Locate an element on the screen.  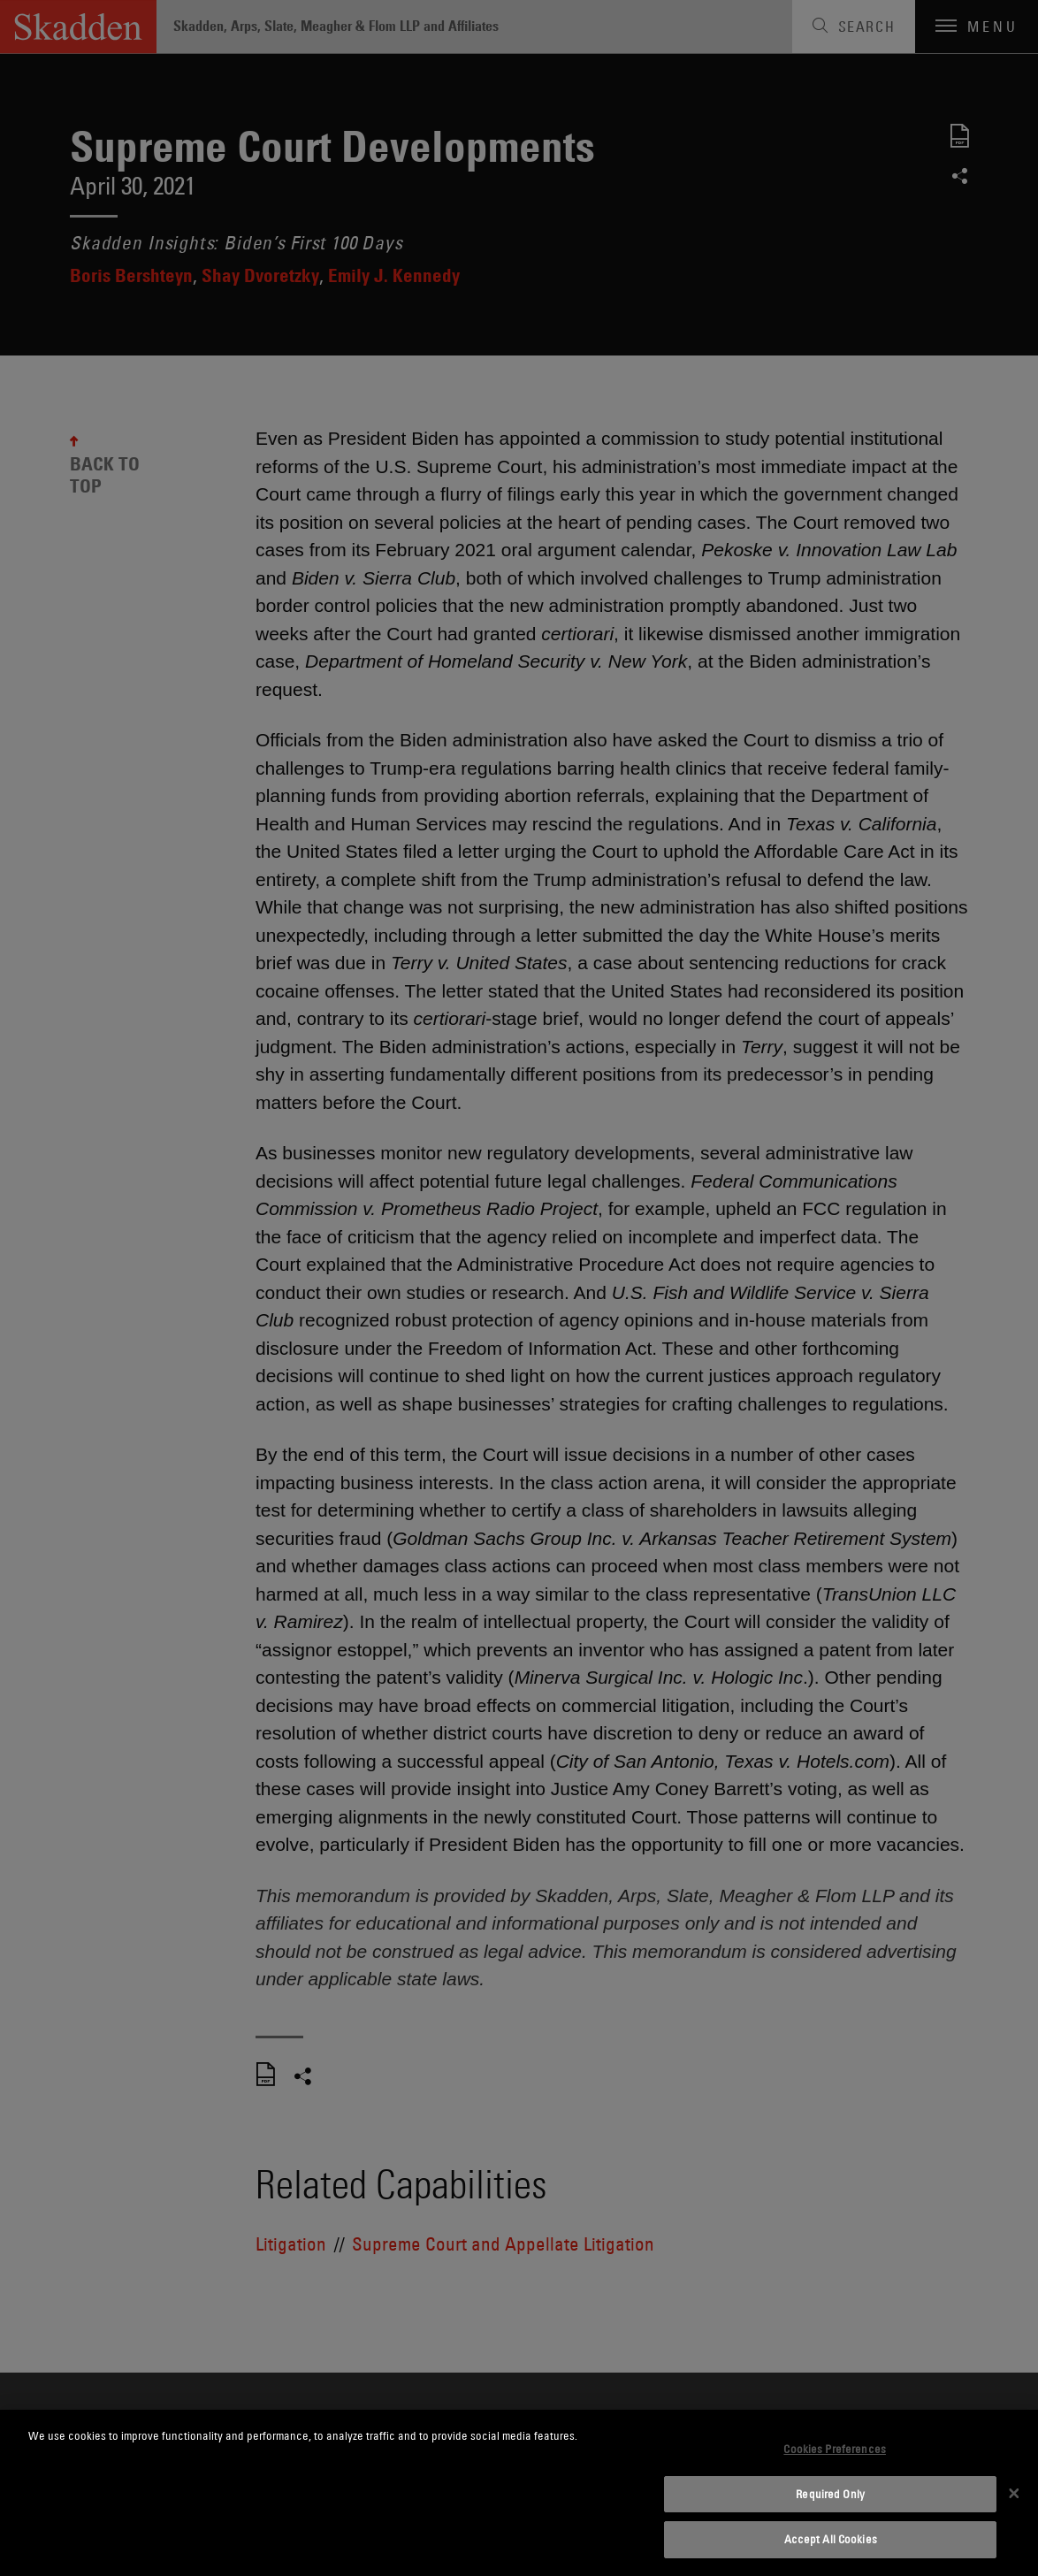
Cookies Preferences is located at coordinates (834, 2449).